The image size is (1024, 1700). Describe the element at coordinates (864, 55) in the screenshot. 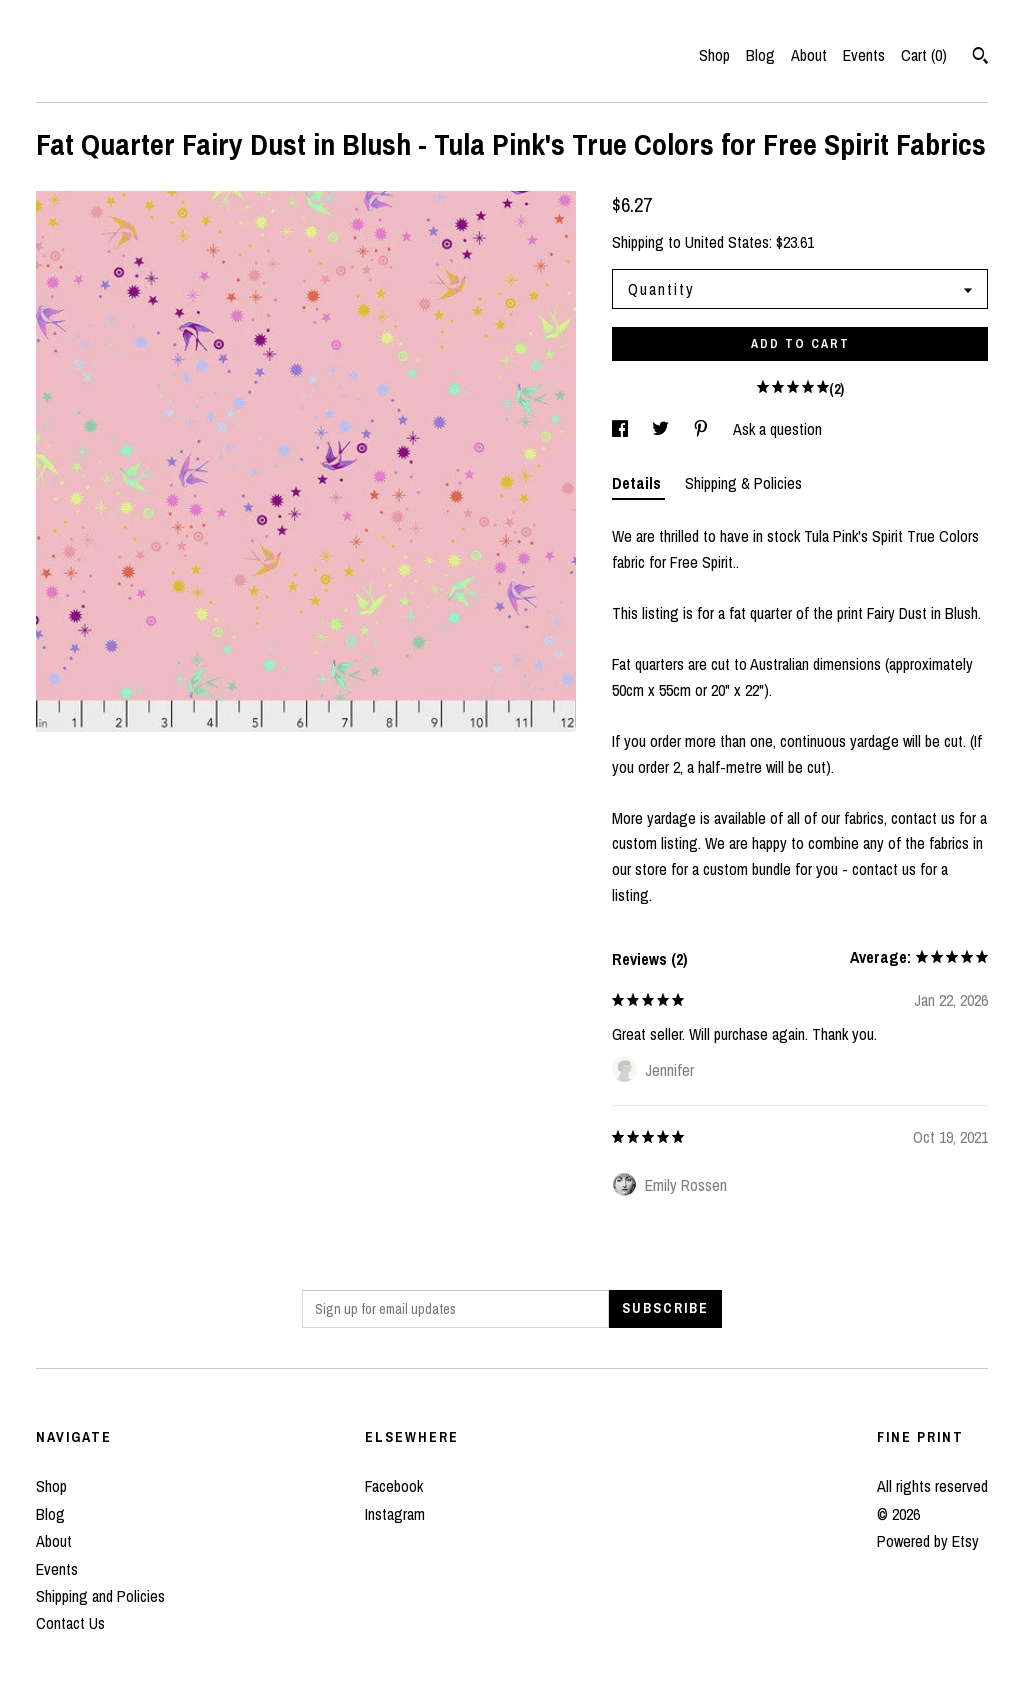

I see `Events` at that location.